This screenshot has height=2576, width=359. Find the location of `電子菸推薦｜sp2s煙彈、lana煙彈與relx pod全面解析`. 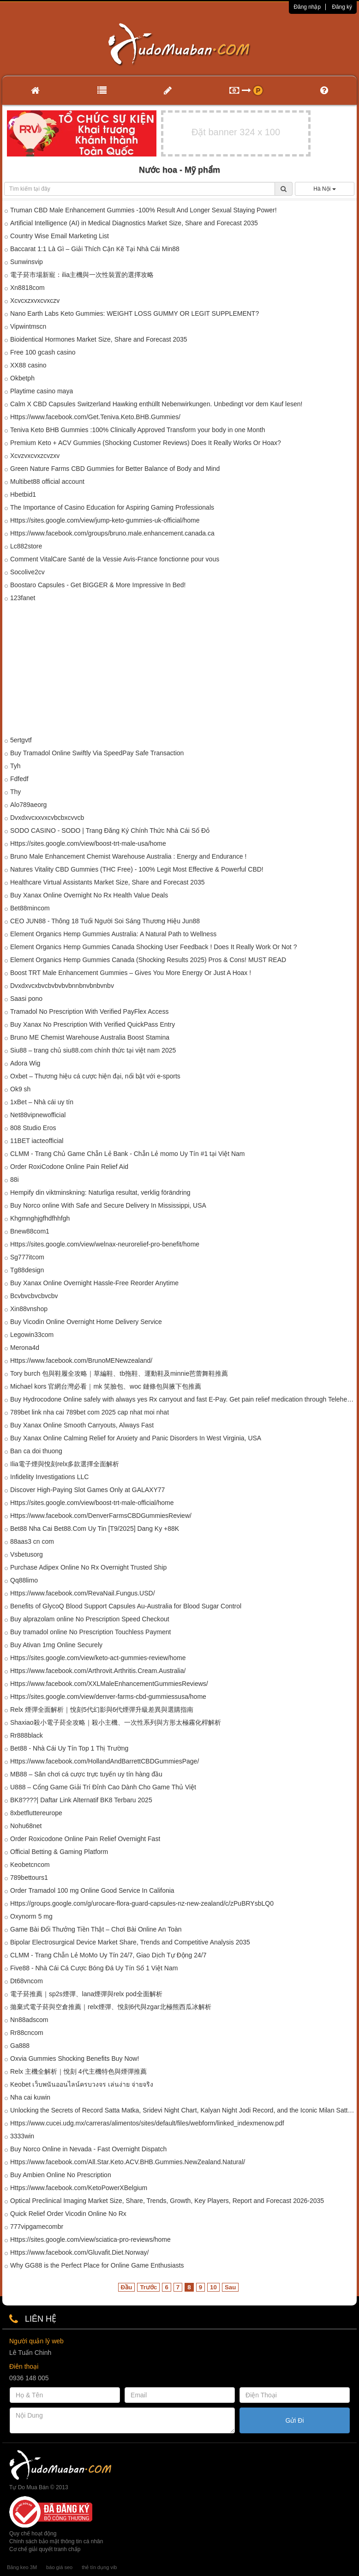

電子菸推薦｜sp2s煙彈、lana煙彈與relx pod全面解析 is located at coordinates (86, 1994).